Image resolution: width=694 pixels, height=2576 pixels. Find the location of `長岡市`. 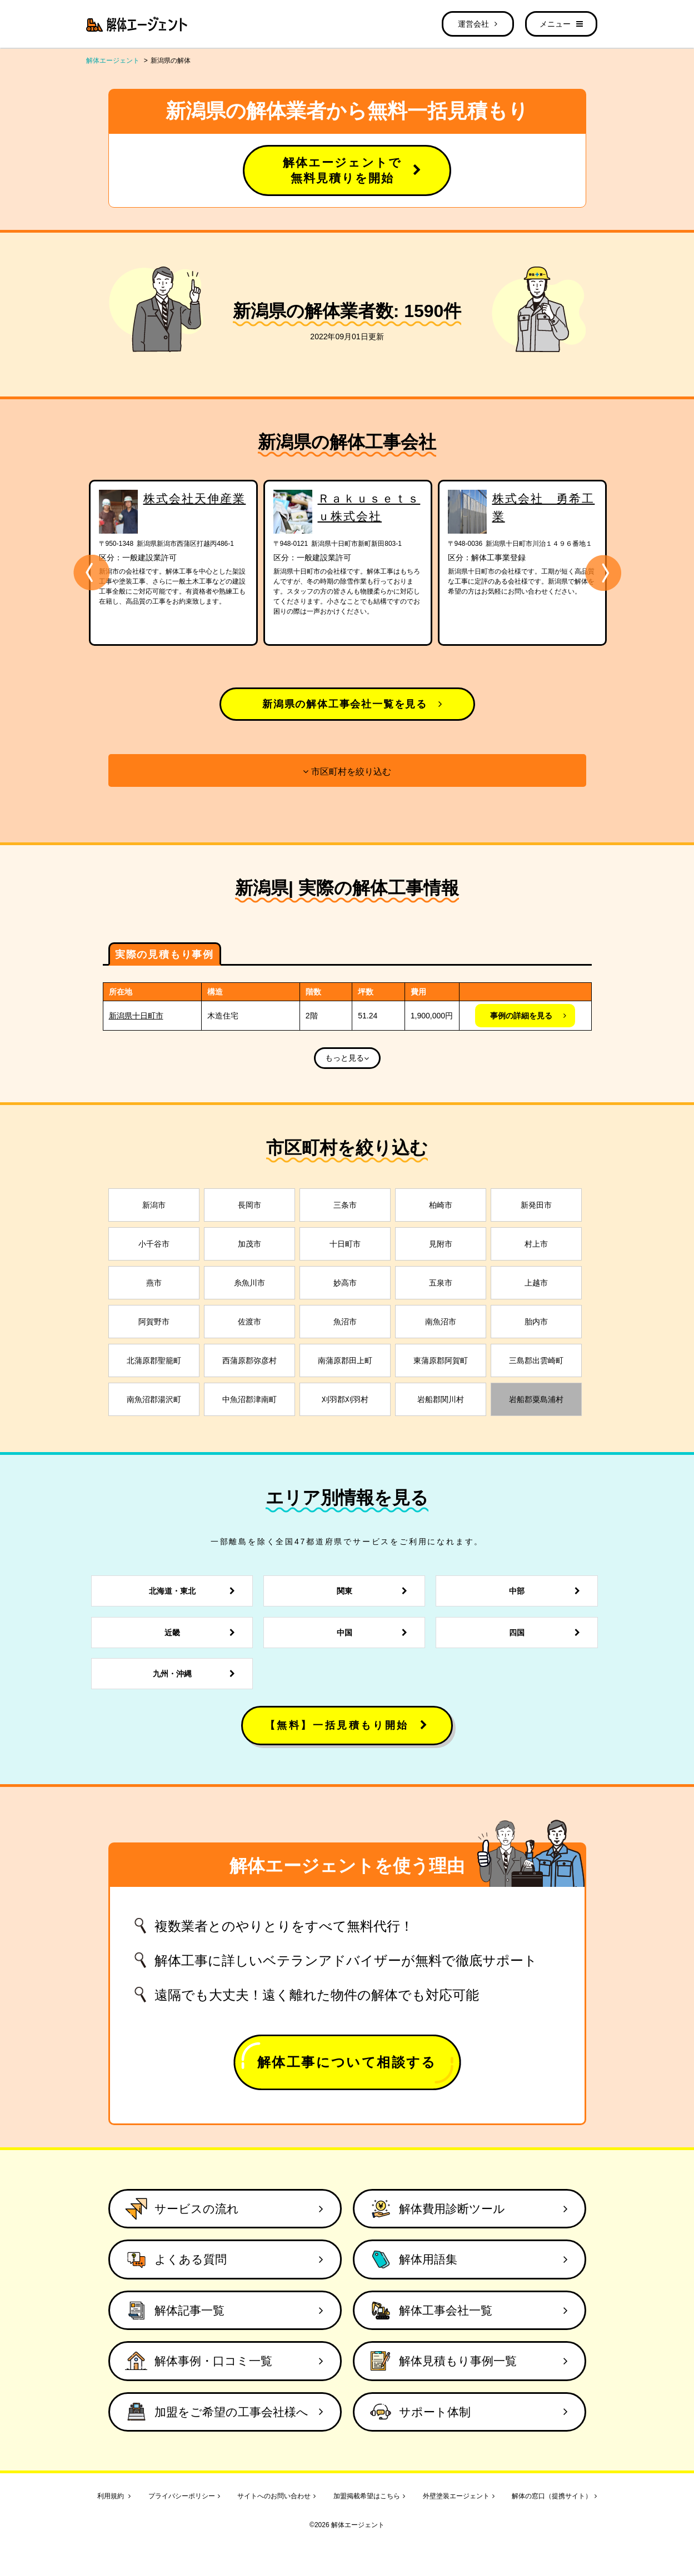

長岡市 is located at coordinates (249, 1205).